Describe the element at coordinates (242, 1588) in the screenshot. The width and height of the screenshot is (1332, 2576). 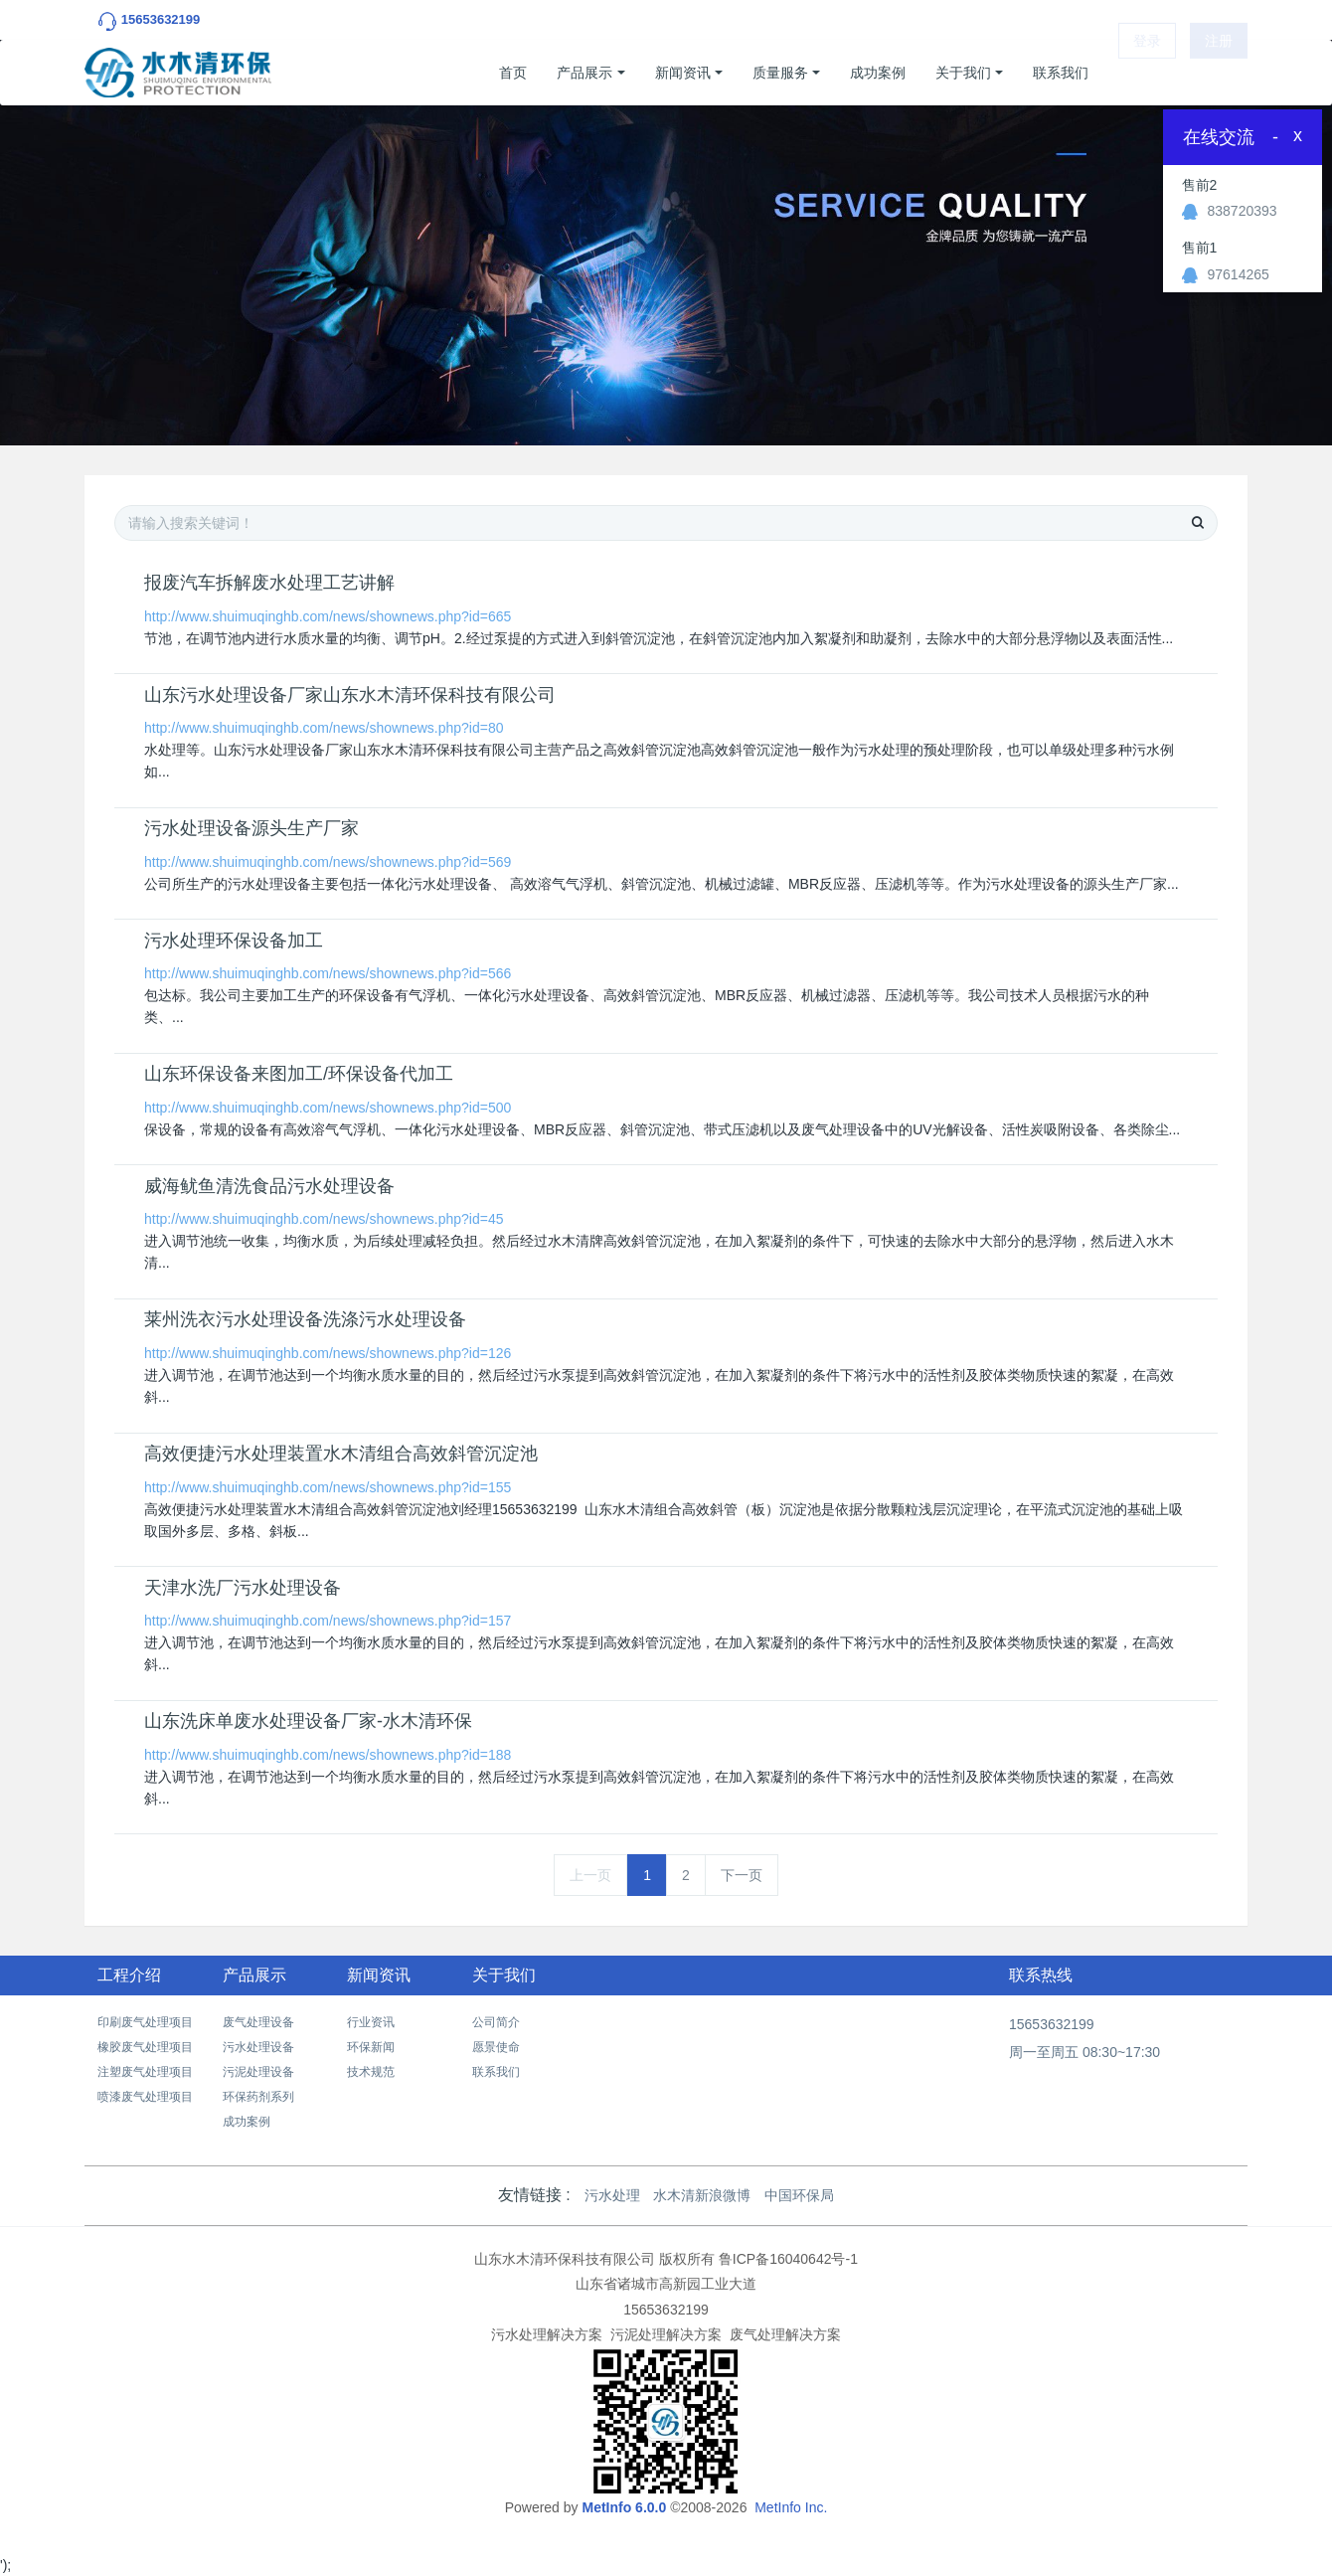
I see `天津水洗厂污水处理设备` at that location.